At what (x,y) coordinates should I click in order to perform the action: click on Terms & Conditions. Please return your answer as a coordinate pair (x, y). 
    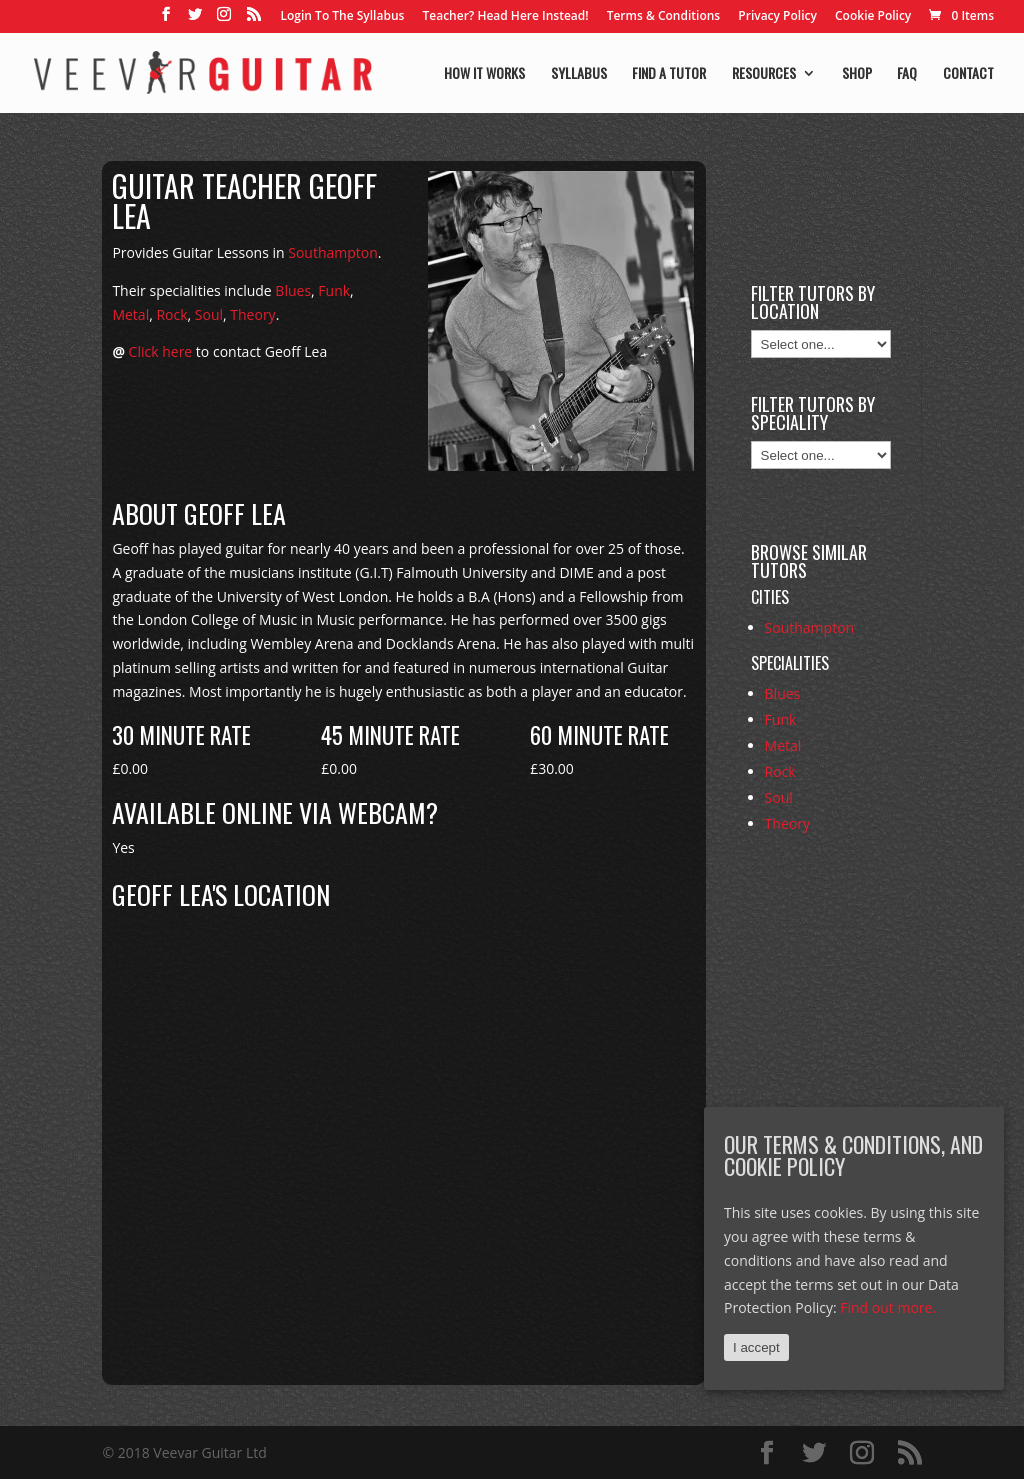
    Looking at the image, I should click on (664, 17).